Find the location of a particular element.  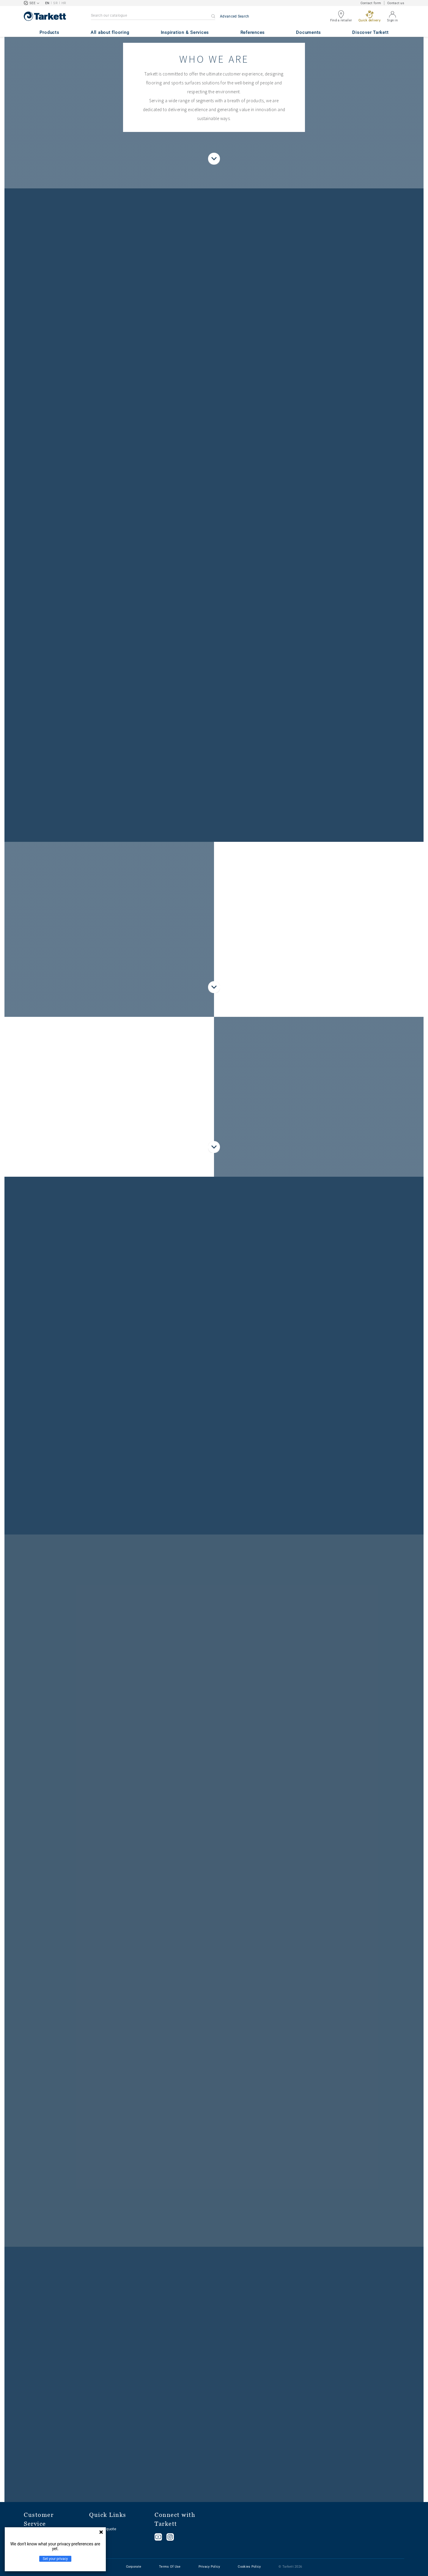

Set your privacy is located at coordinates (55, 2559).